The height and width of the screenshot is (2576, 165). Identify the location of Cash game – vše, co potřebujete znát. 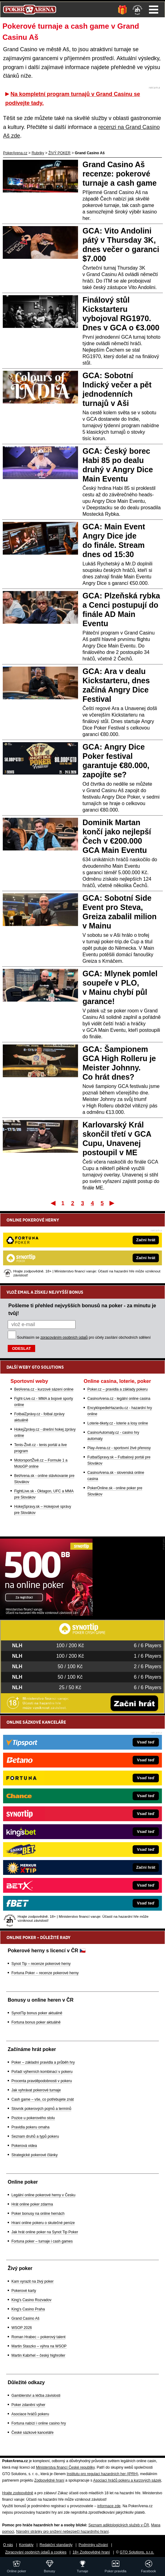
(42, 2099).